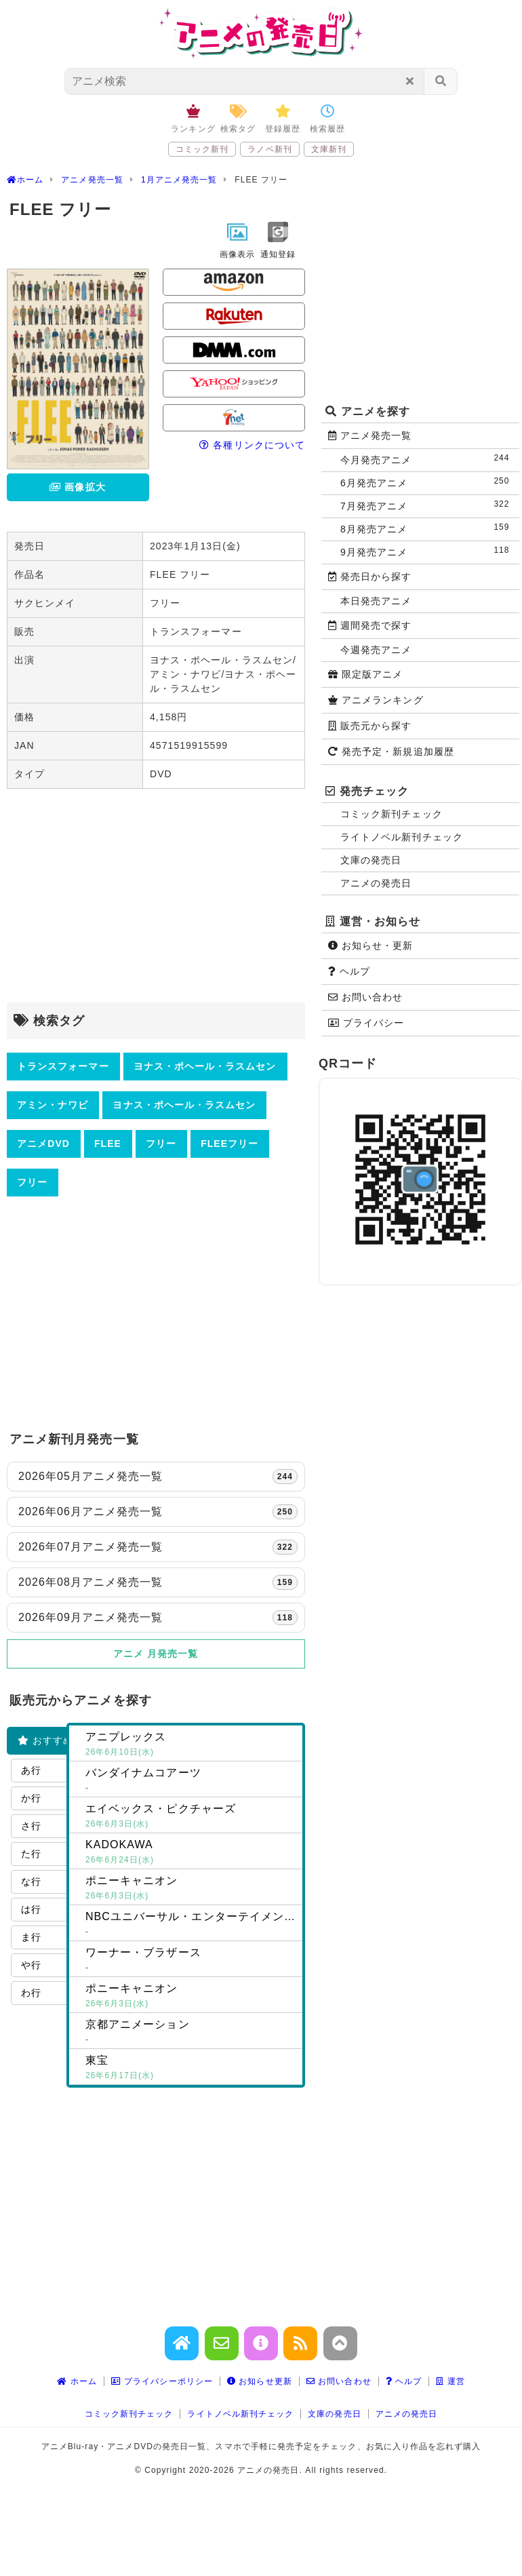  I want to click on 今月発売アニメ, so click(427, 458).